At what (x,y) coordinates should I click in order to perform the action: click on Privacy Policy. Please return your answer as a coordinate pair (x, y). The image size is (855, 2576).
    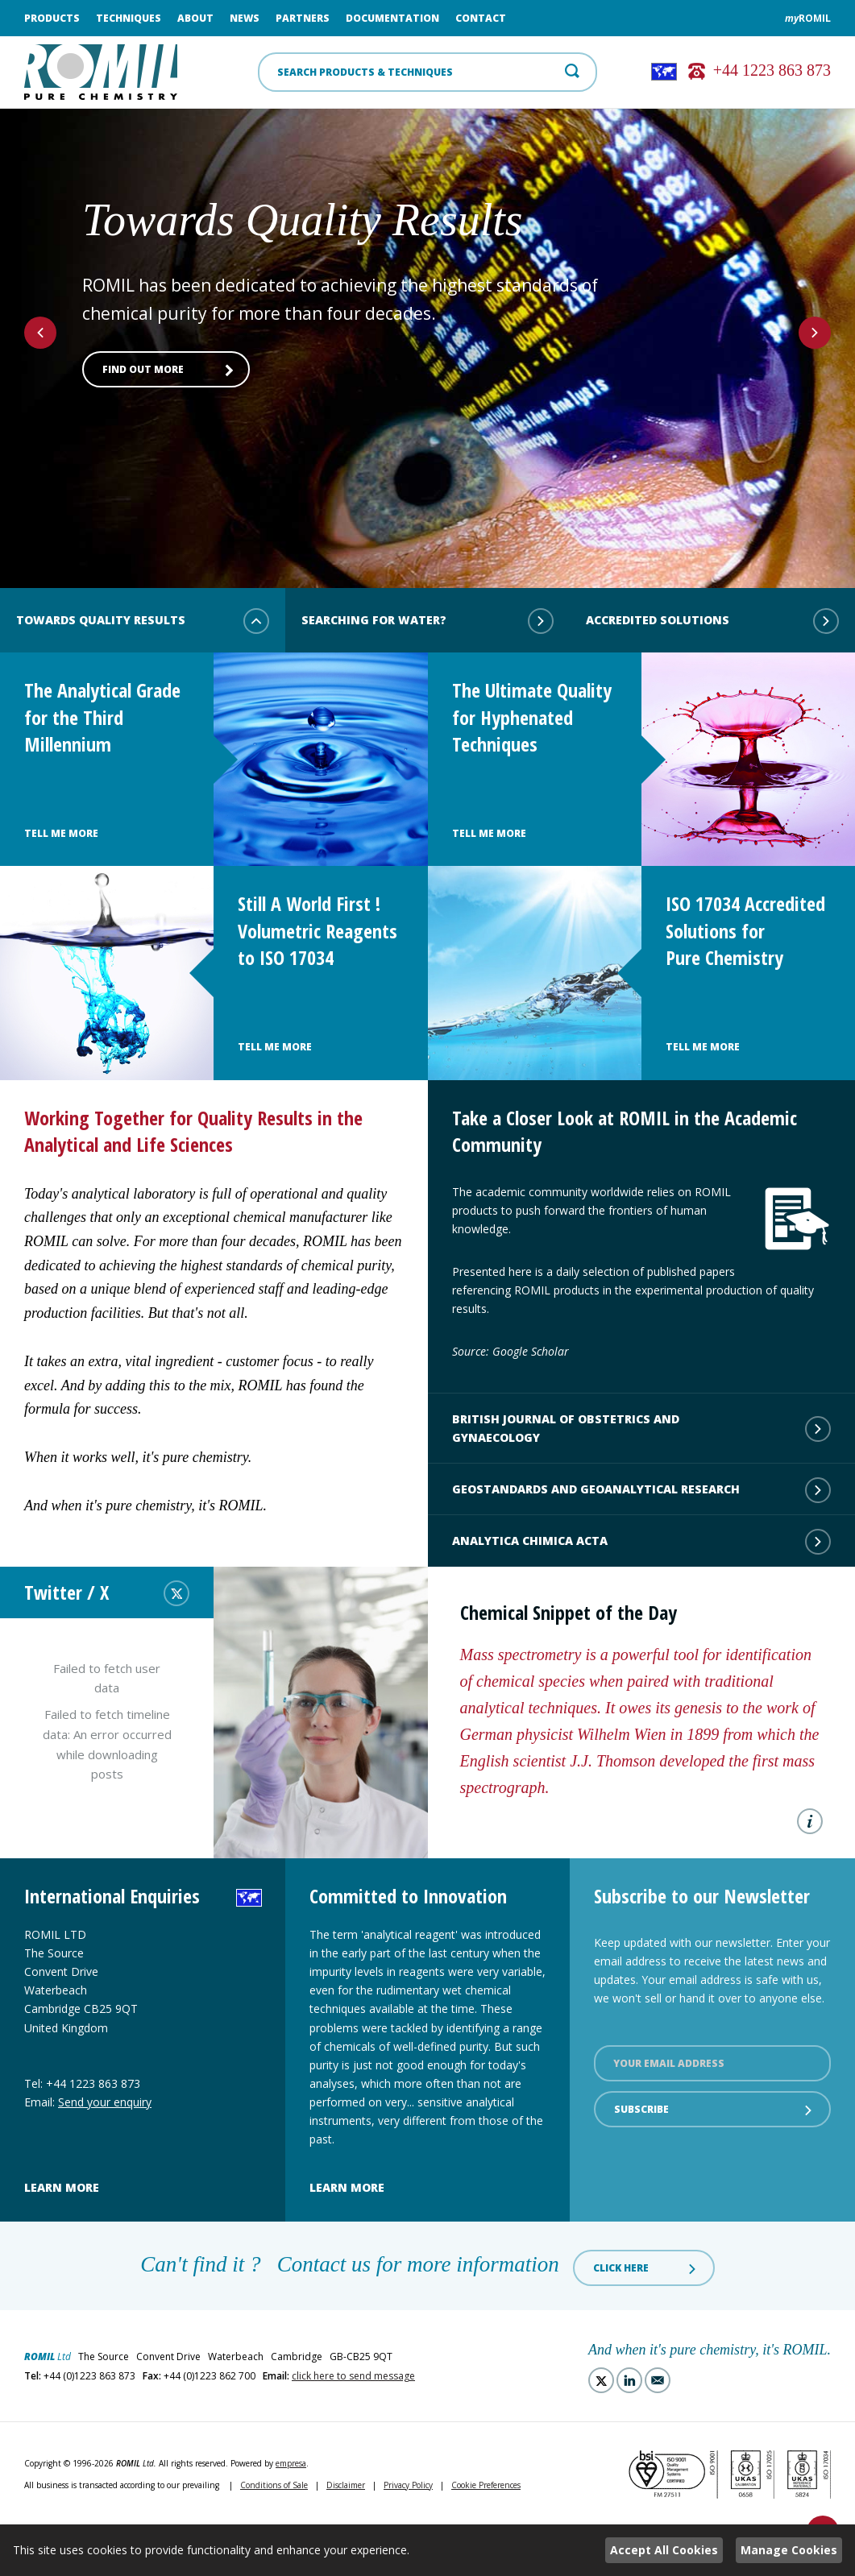
    Looking at the image, I should click on (408, 2485).